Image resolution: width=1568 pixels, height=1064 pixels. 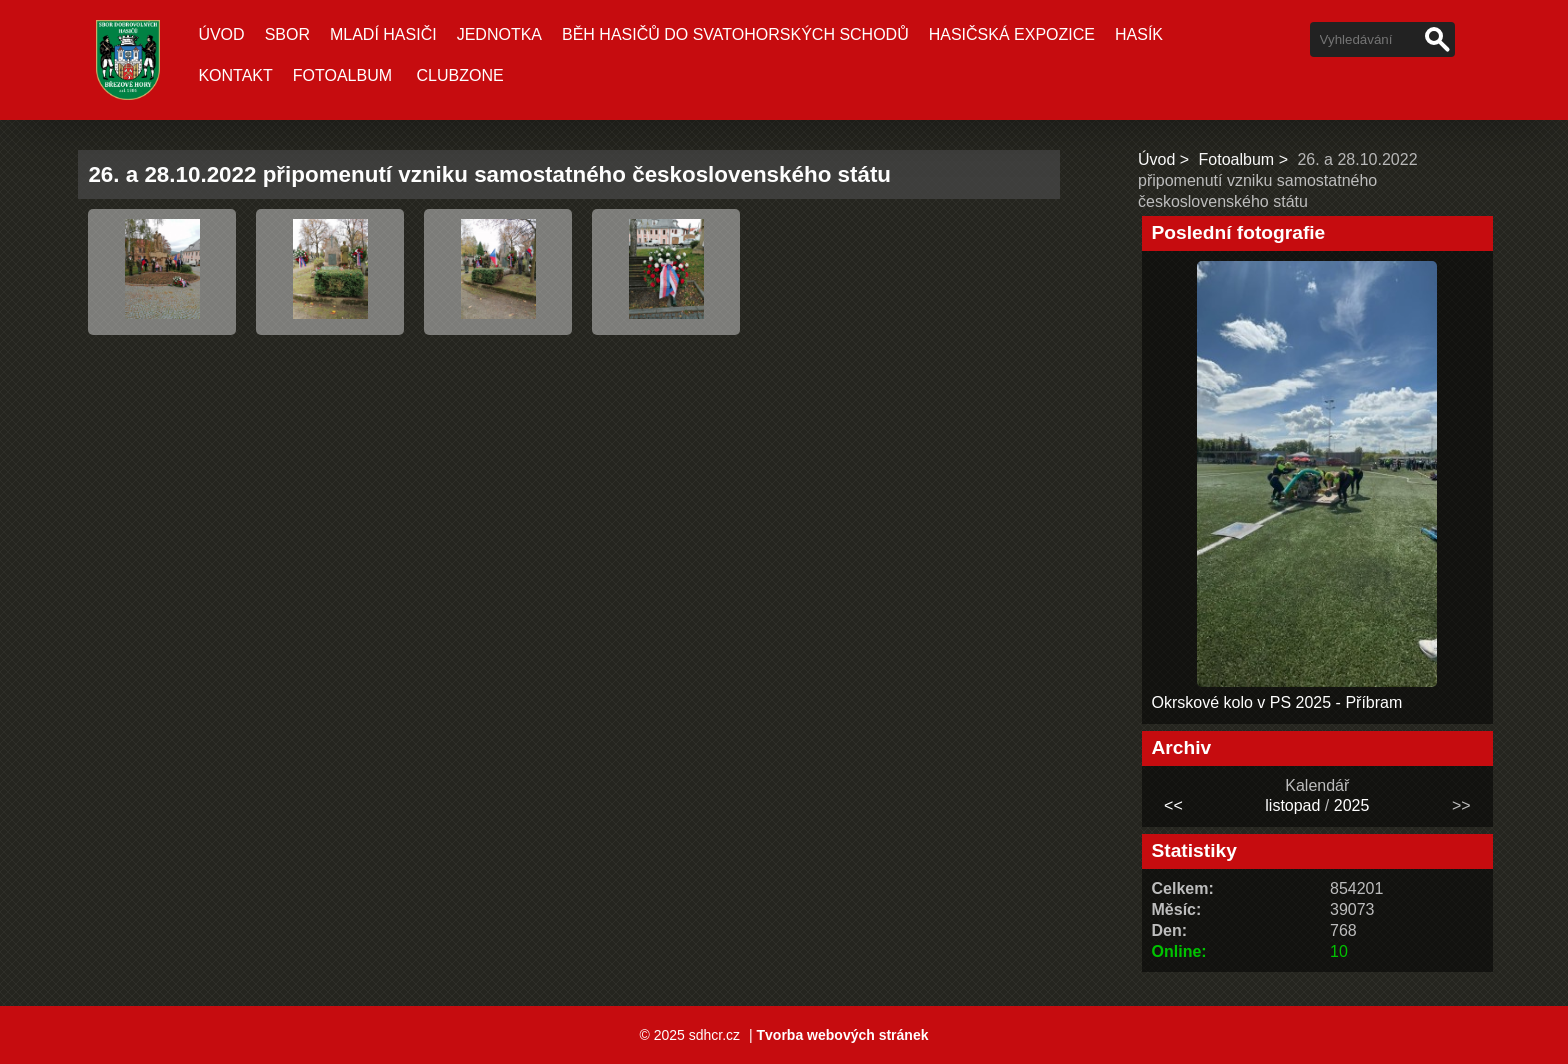 What do you see at coordinates (1352, 805) in the screenshot?
I see `2025` at bounding box center [1352, 805].